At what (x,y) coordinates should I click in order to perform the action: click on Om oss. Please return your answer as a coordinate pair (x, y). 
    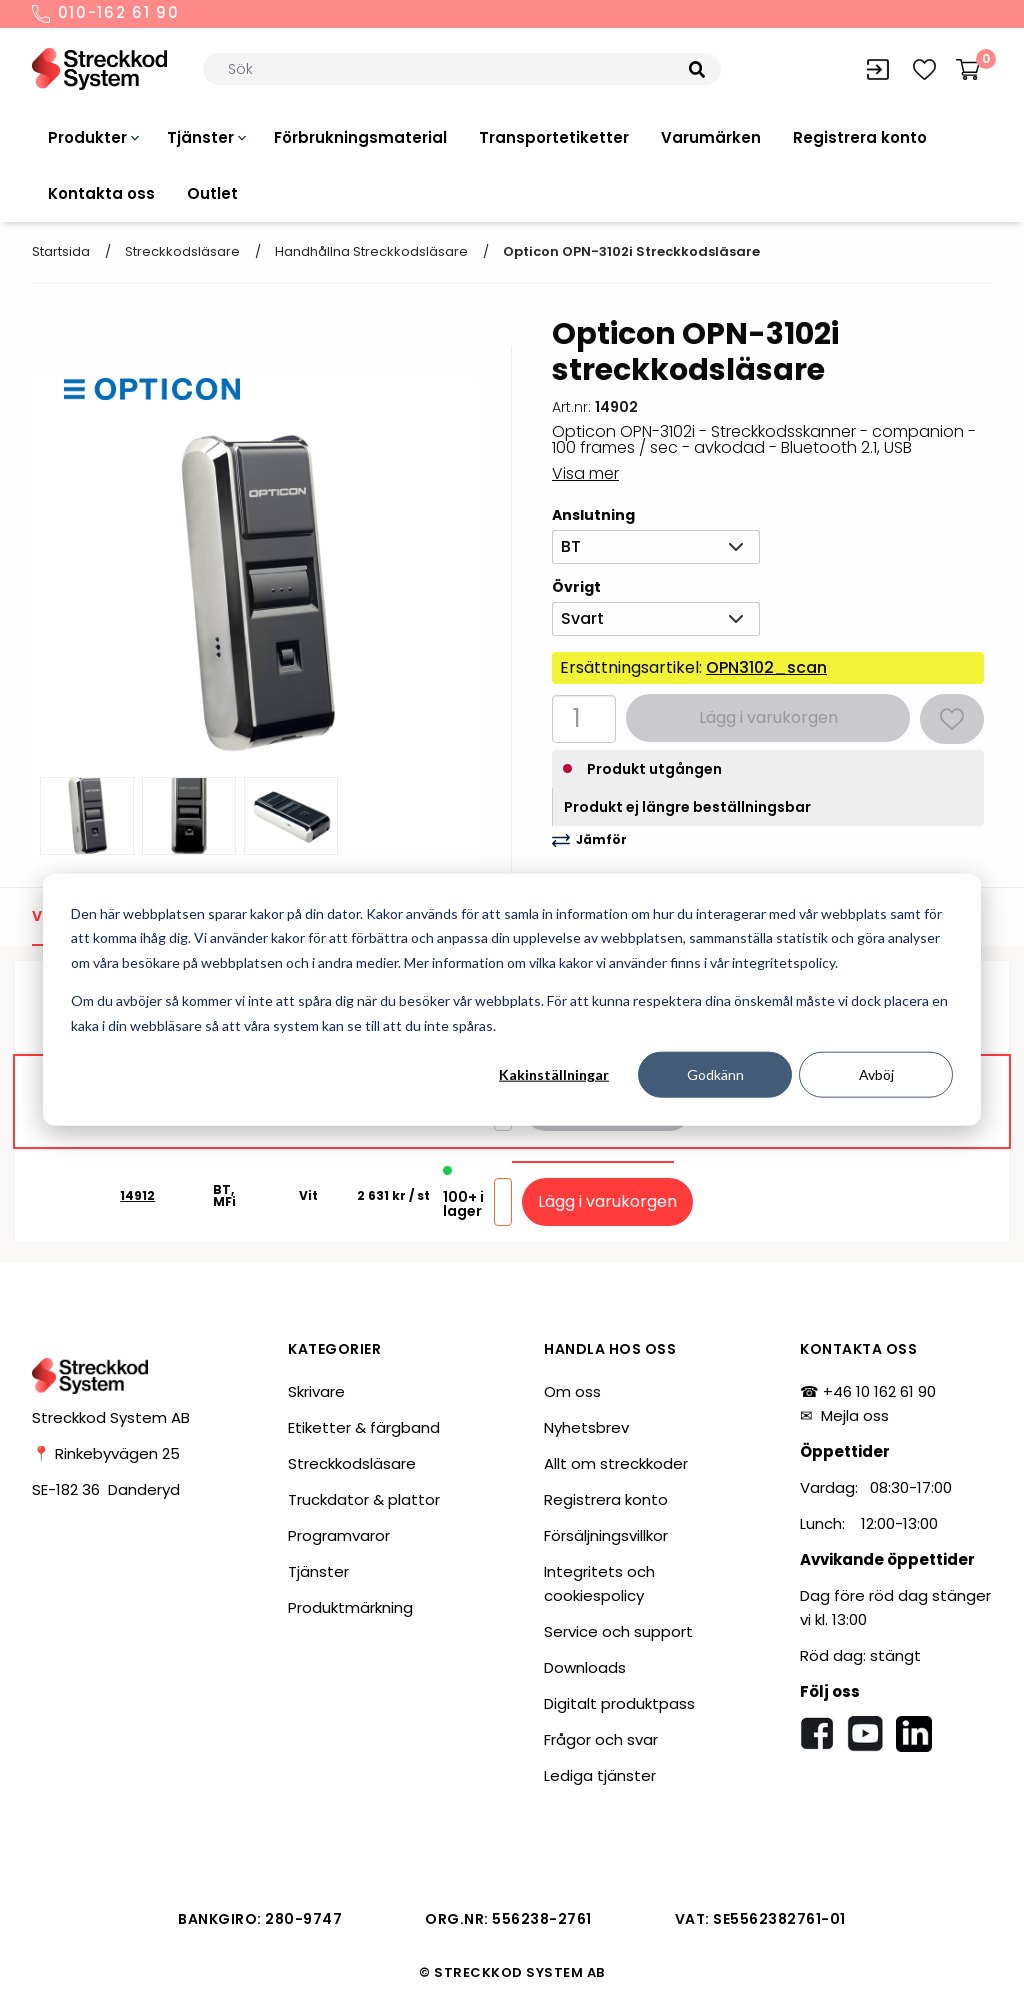
    Looking at the image, I should click on (572, 1391).